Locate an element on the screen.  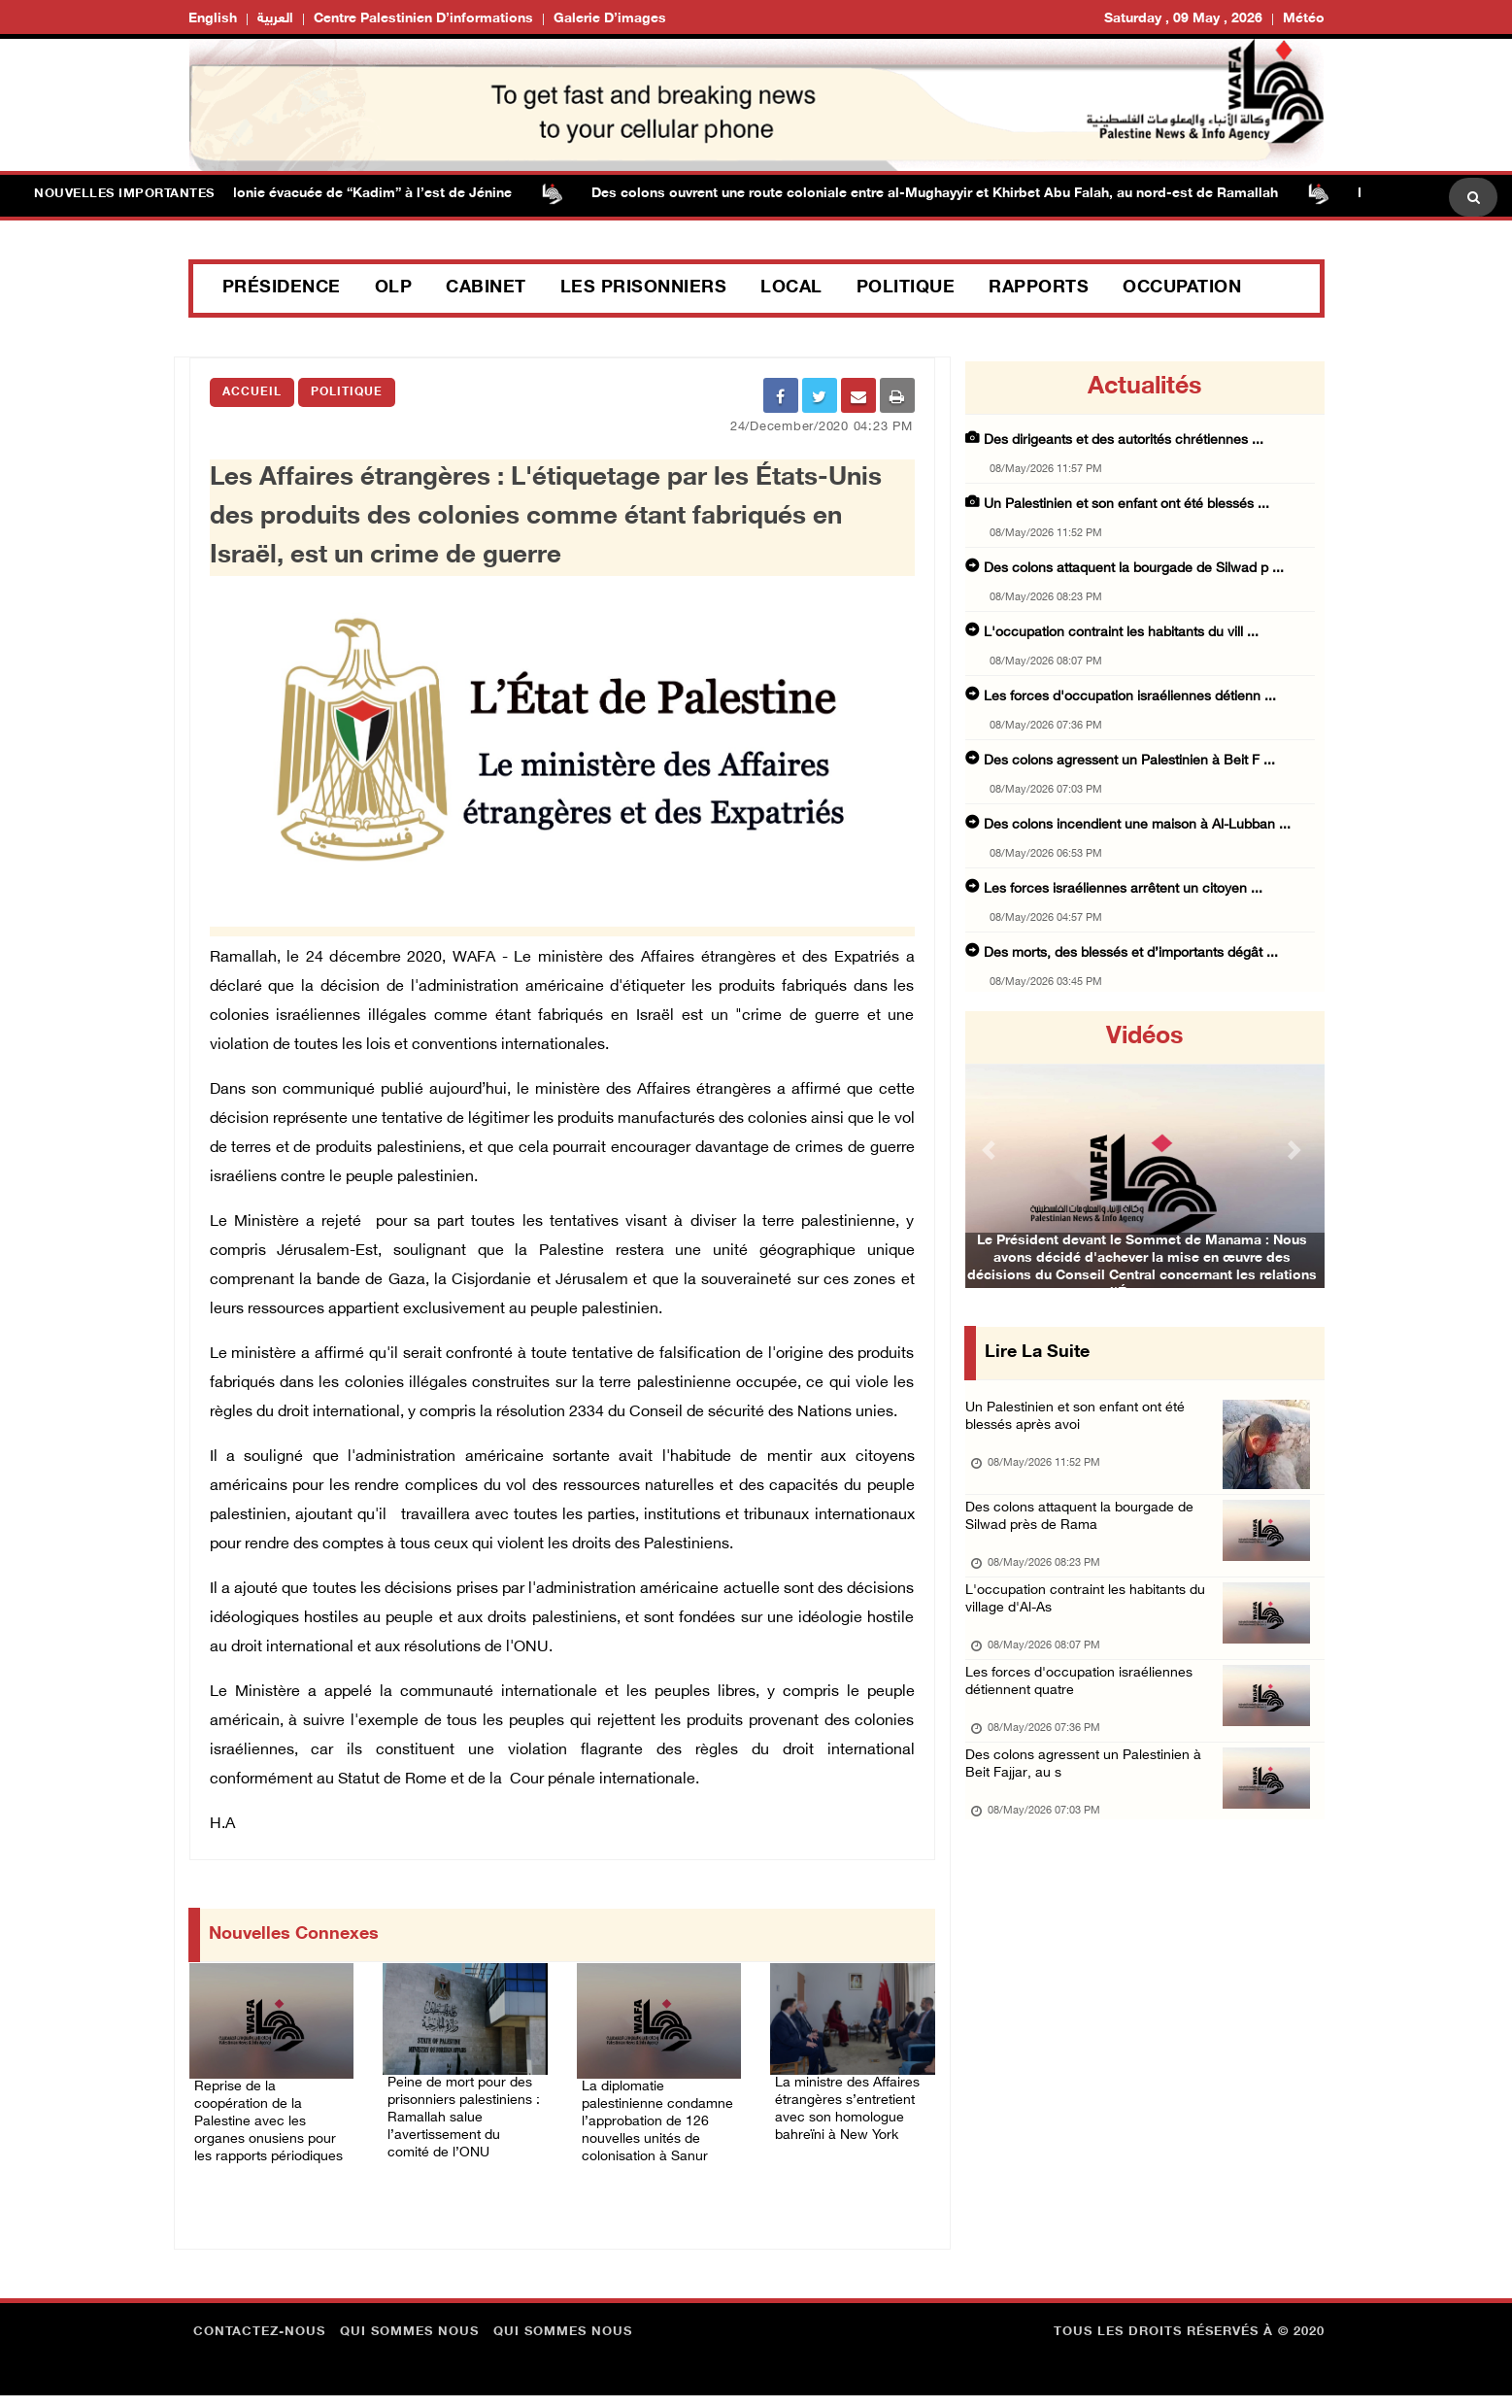
Des colons incendient une maison à Al-Lubban ... is located at coordinates (1137, 825).